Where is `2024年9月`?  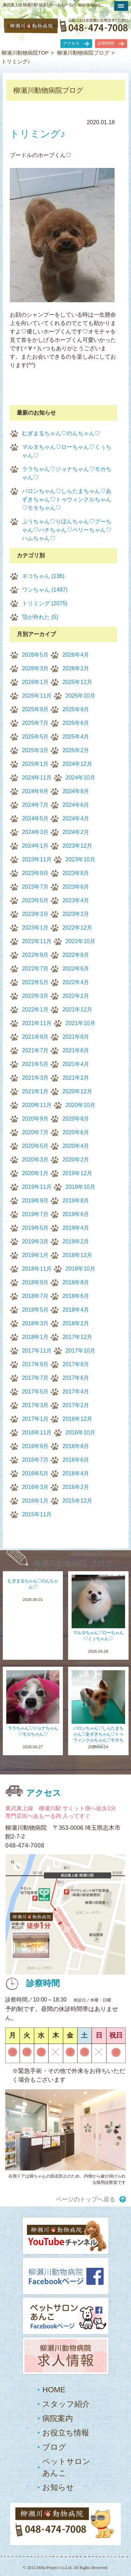 2024年9月 is located at coordinates (35, 791).